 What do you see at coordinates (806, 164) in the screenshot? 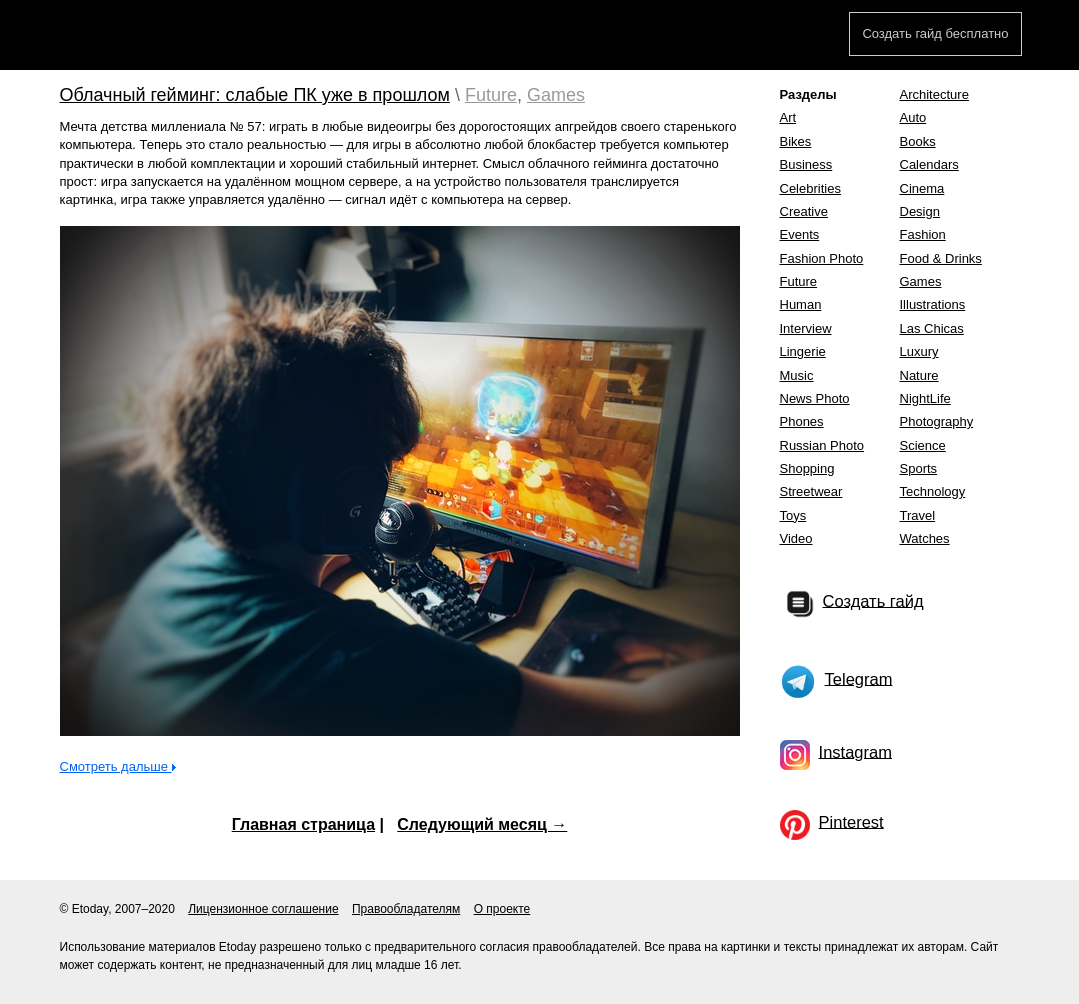
I see `Business` at bounding box center [806, 164].